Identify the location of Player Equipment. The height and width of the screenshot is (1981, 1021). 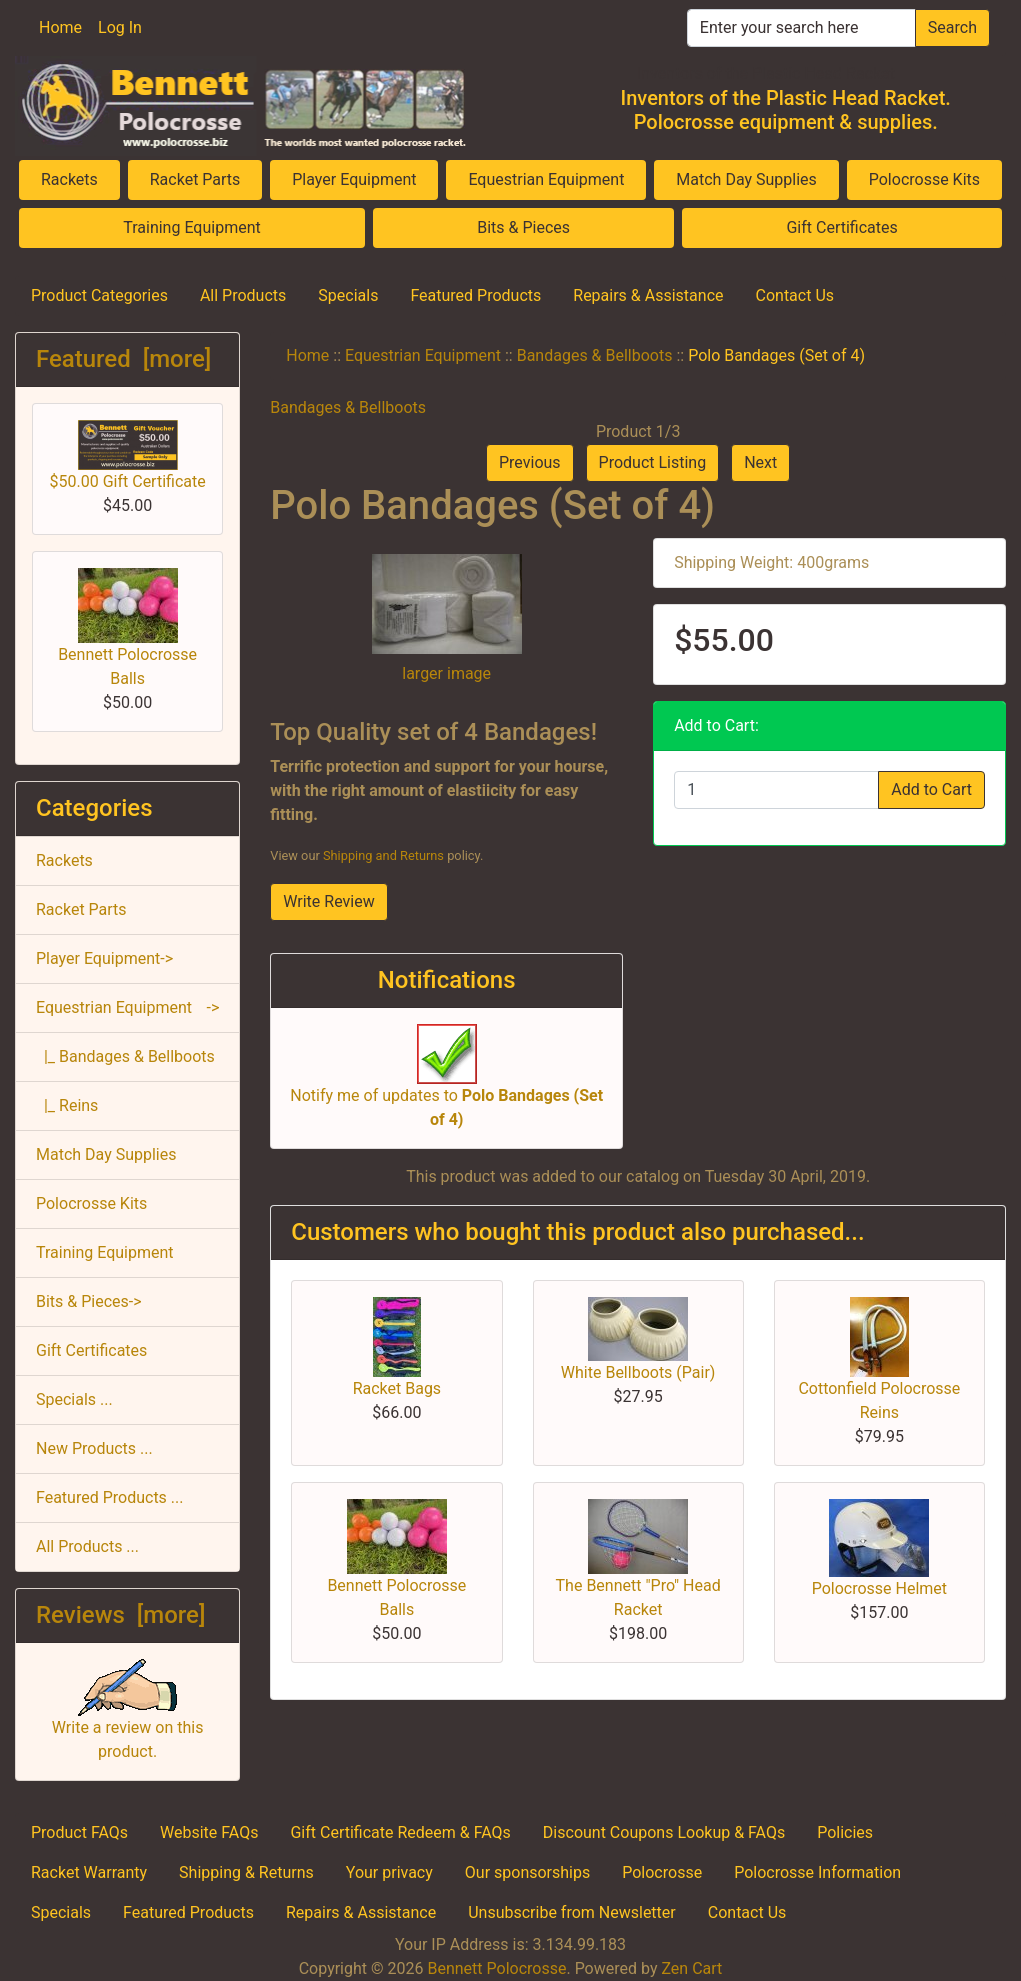
(354, 179).